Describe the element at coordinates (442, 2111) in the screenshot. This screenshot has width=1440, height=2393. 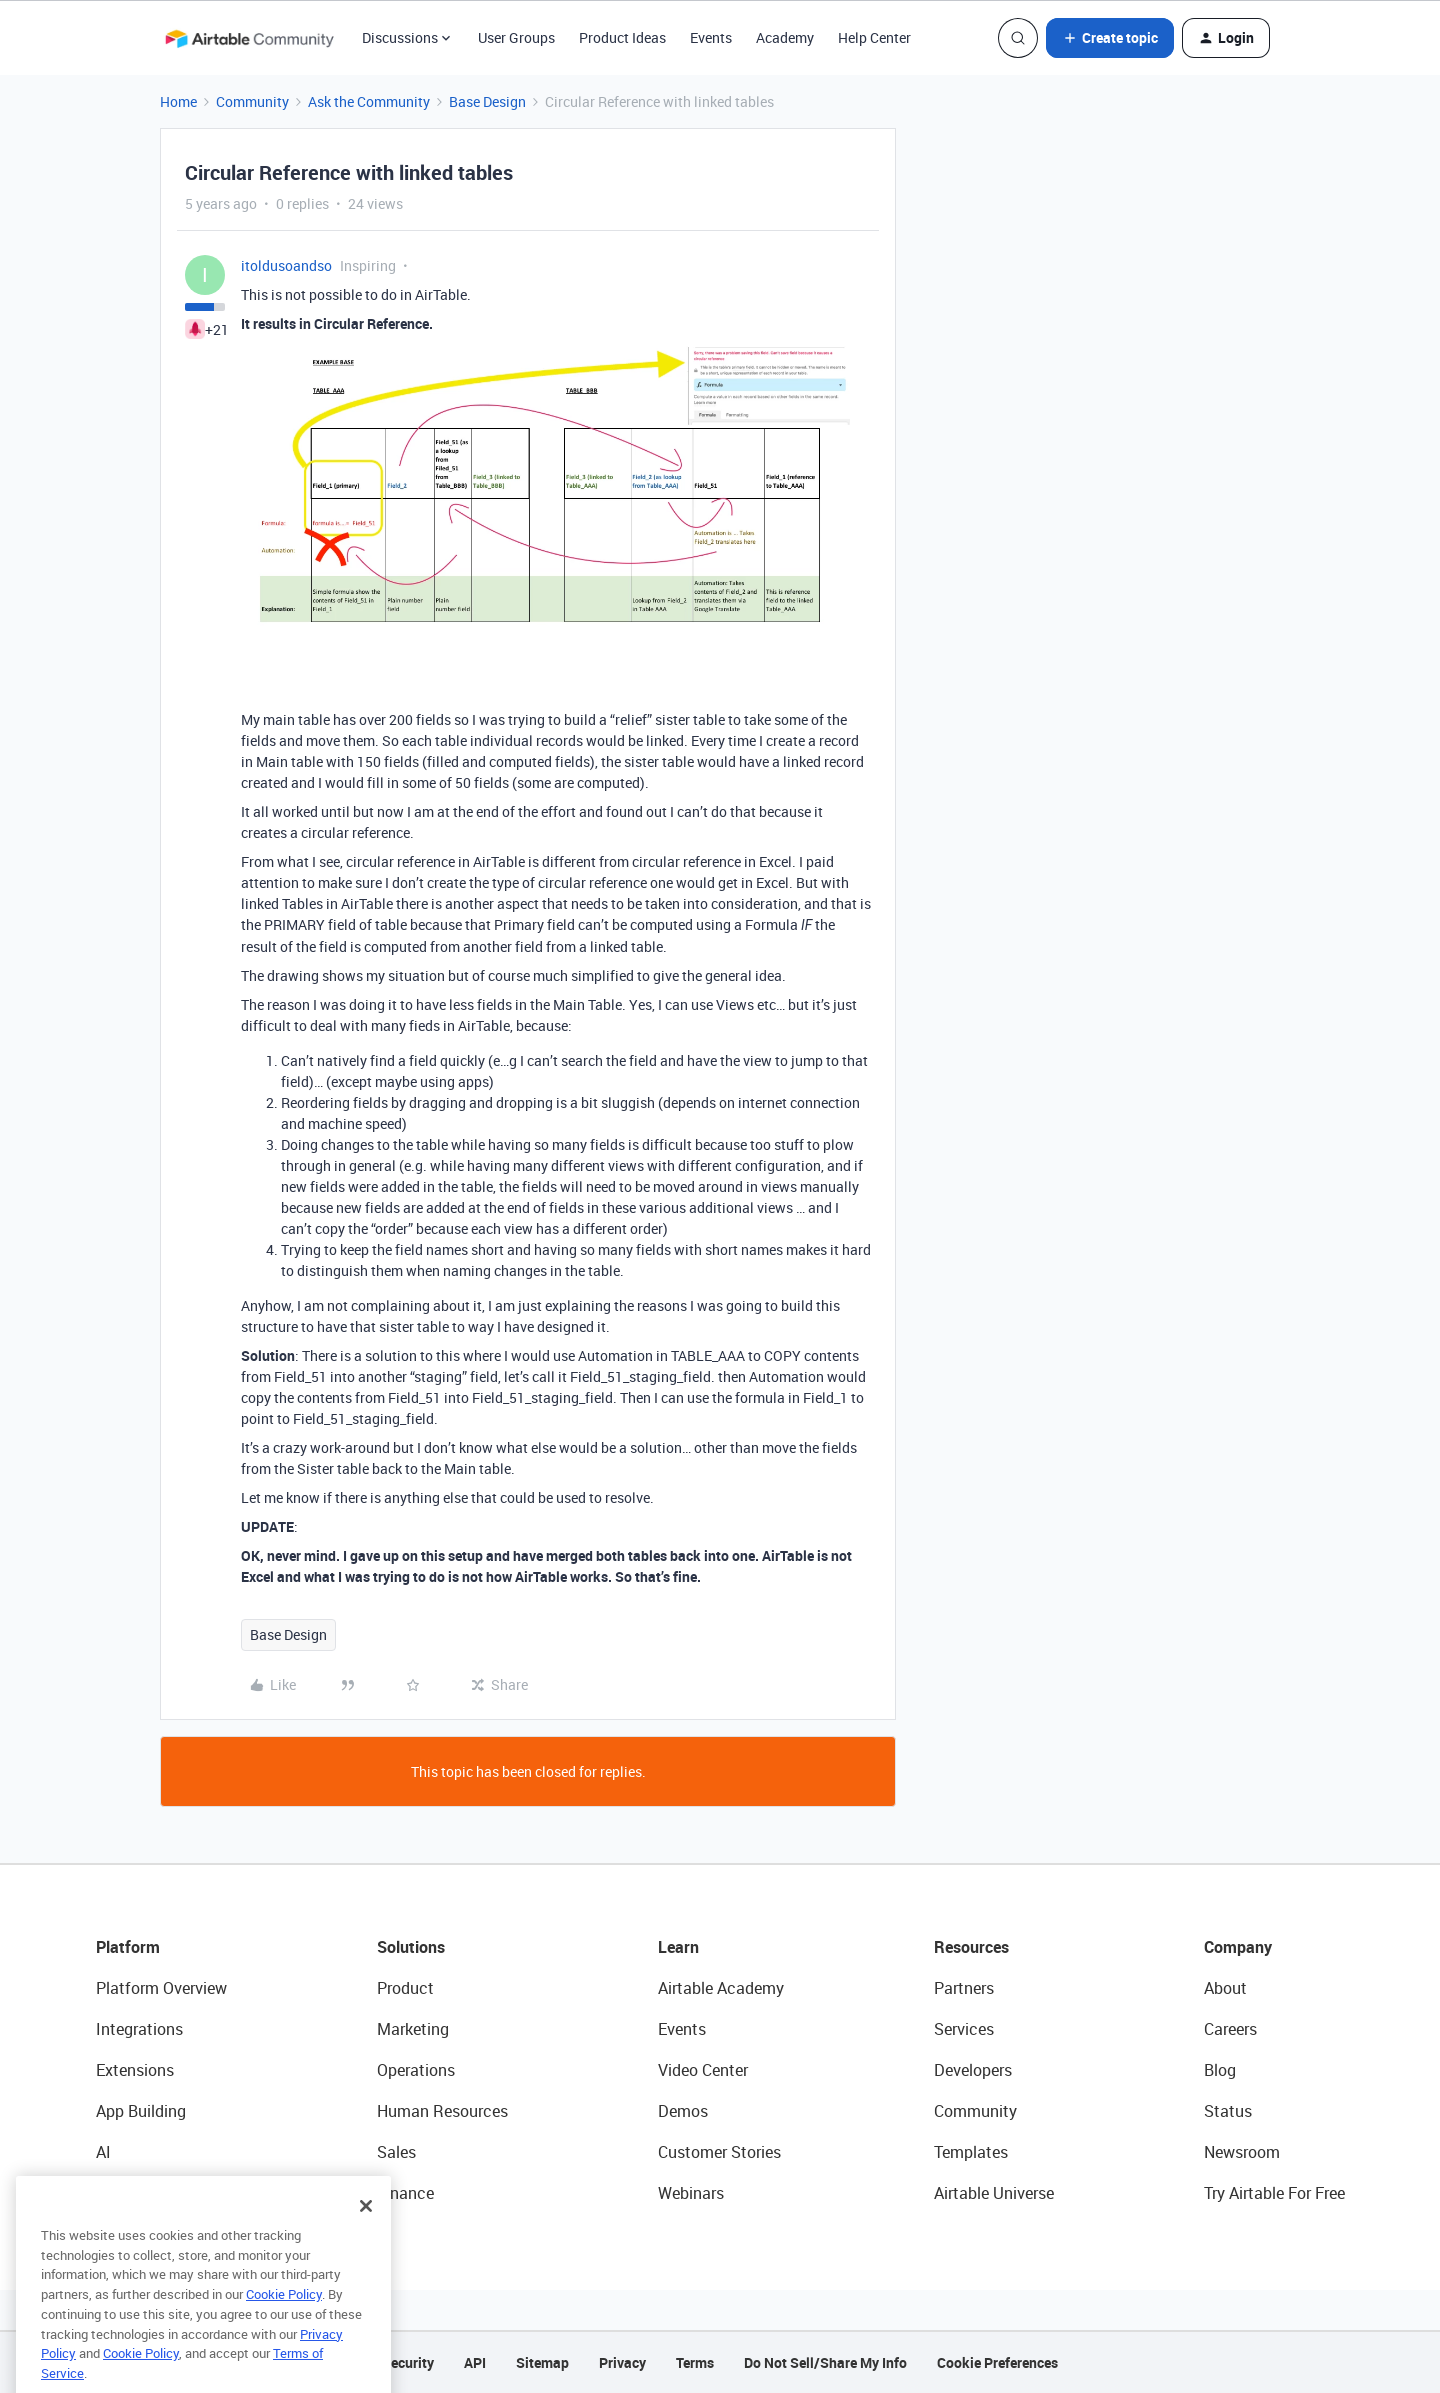
I see `Human Resources` at that location.